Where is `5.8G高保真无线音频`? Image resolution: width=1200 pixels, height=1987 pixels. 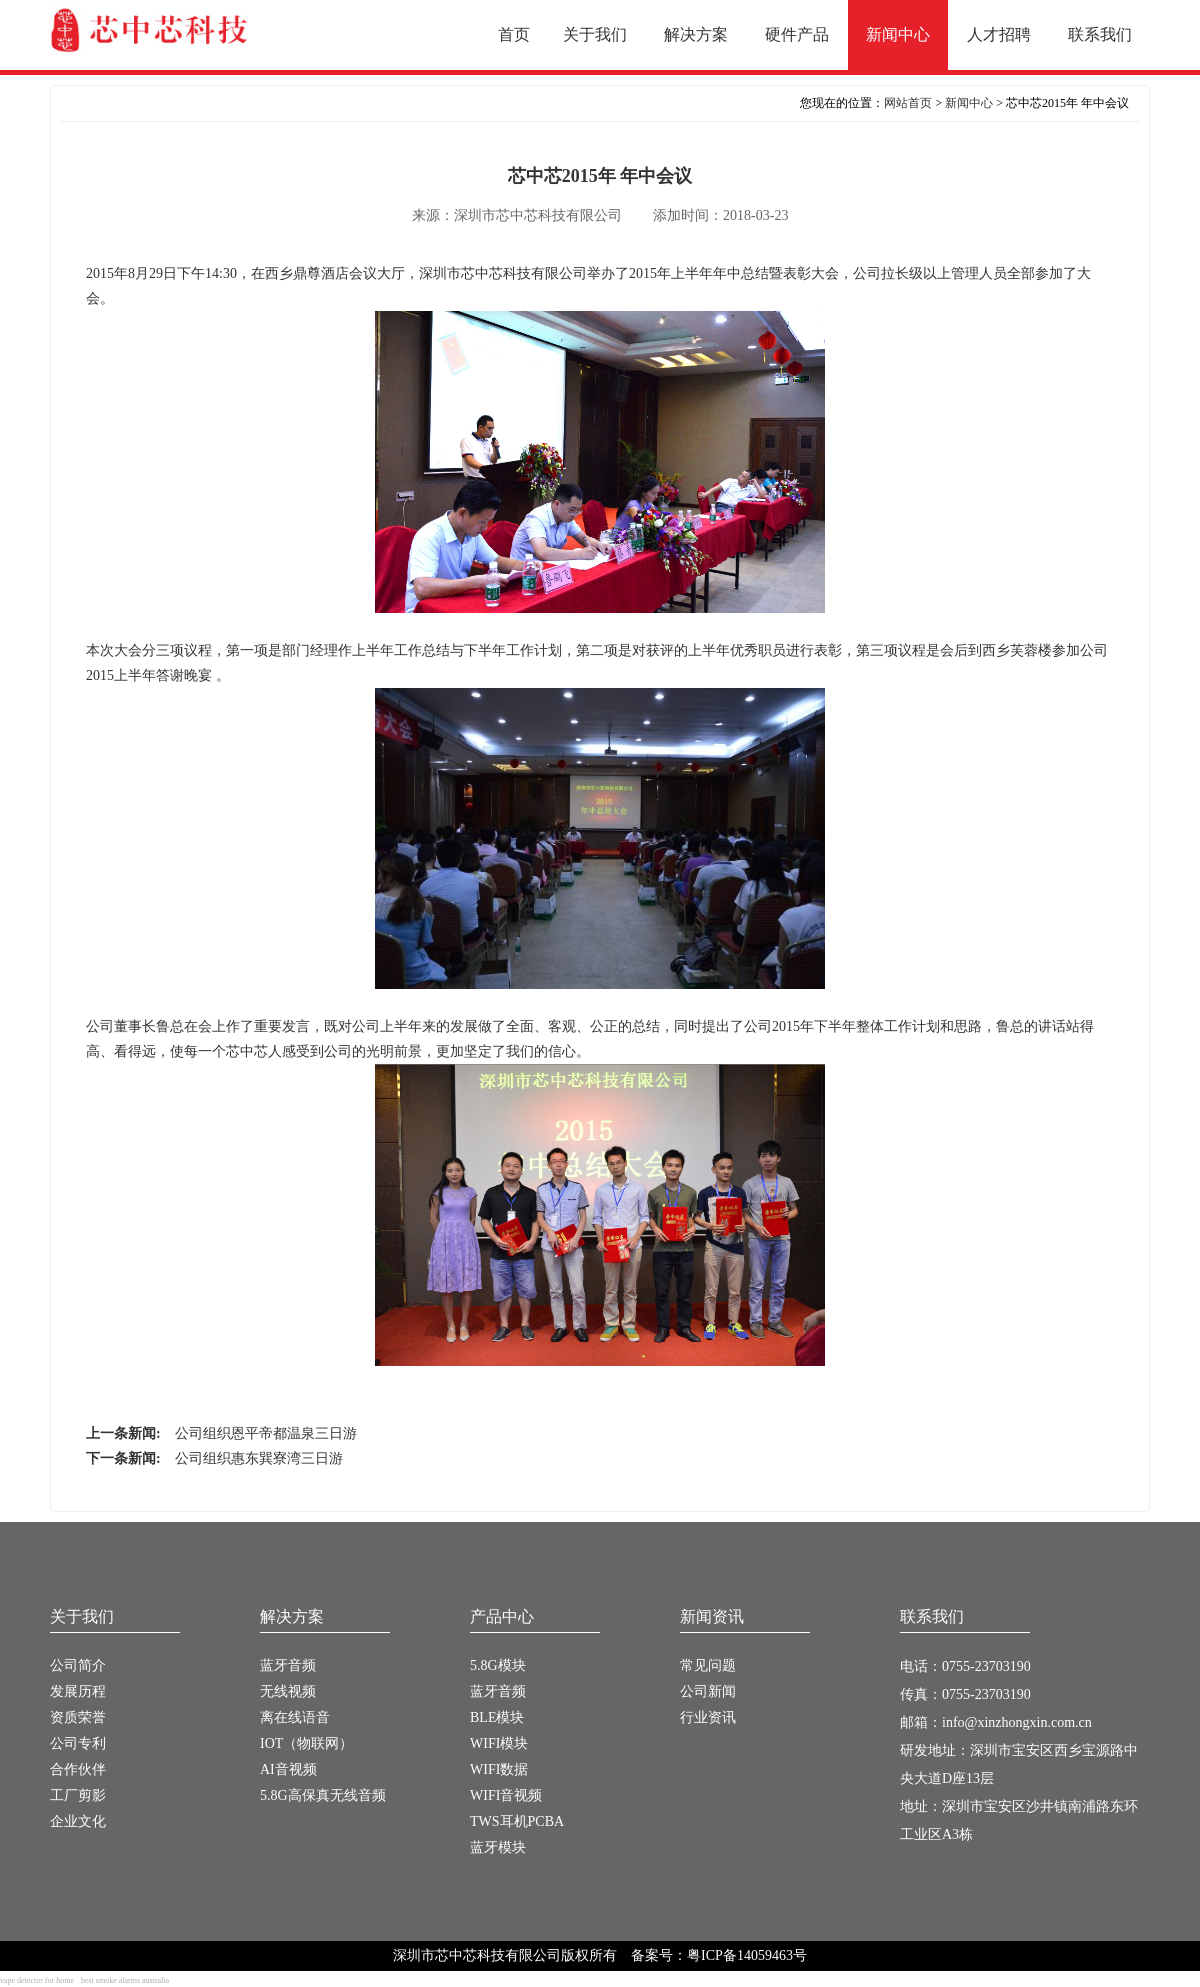
5.8G高保真无线音频 is located at coordinates (323, 1795).